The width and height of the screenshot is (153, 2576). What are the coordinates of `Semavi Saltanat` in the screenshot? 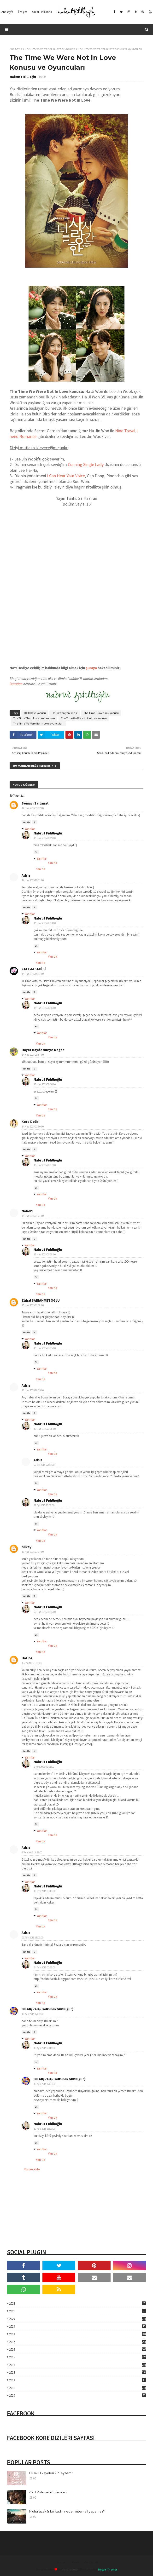 It's located at (35, 803).